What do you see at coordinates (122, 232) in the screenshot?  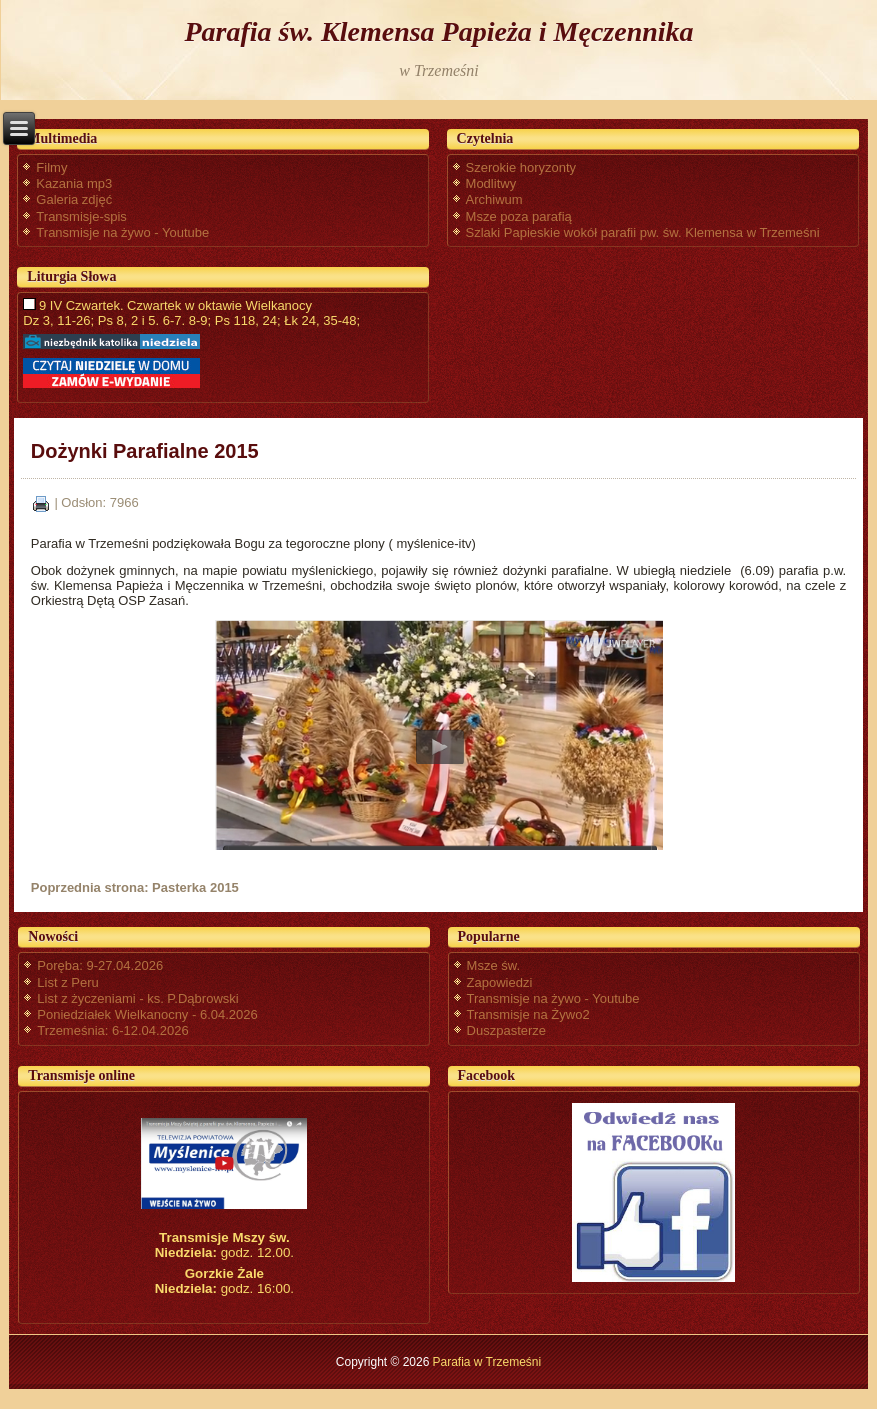 I see `Transmisje na żywo - Youtube` at bounding box center [122, 232].